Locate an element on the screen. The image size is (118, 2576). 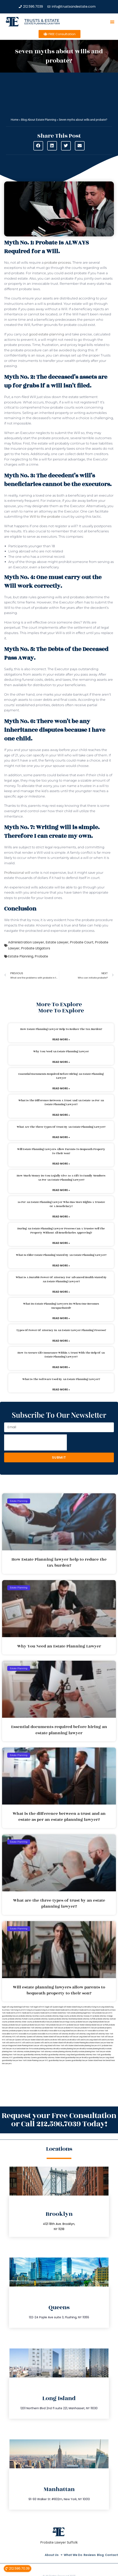
What do estate planning lawyers do when one becomes incapacitated? is located at coordinates (61, 1306).